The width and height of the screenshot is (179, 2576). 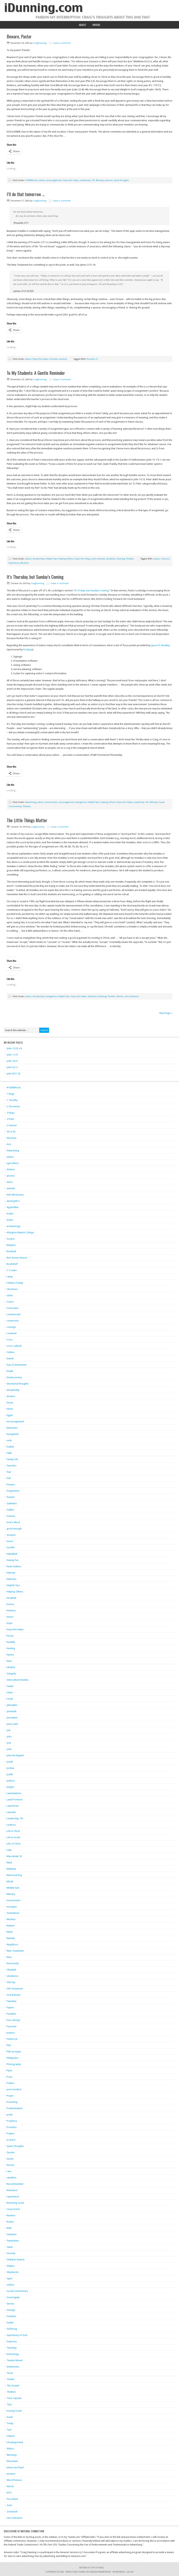 I want to click on Life of Christ, so click(x=14, y=1843).